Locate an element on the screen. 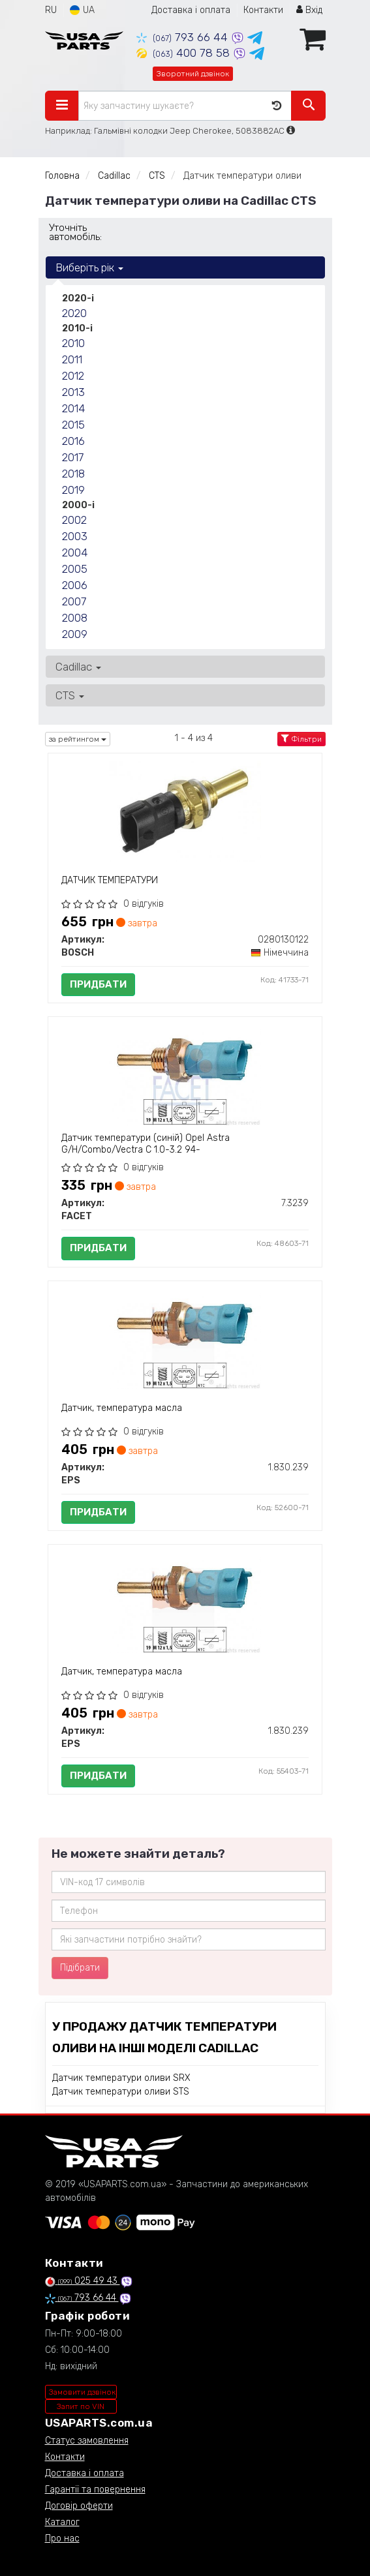  793 66 44 is located at coordinates (183, 37).